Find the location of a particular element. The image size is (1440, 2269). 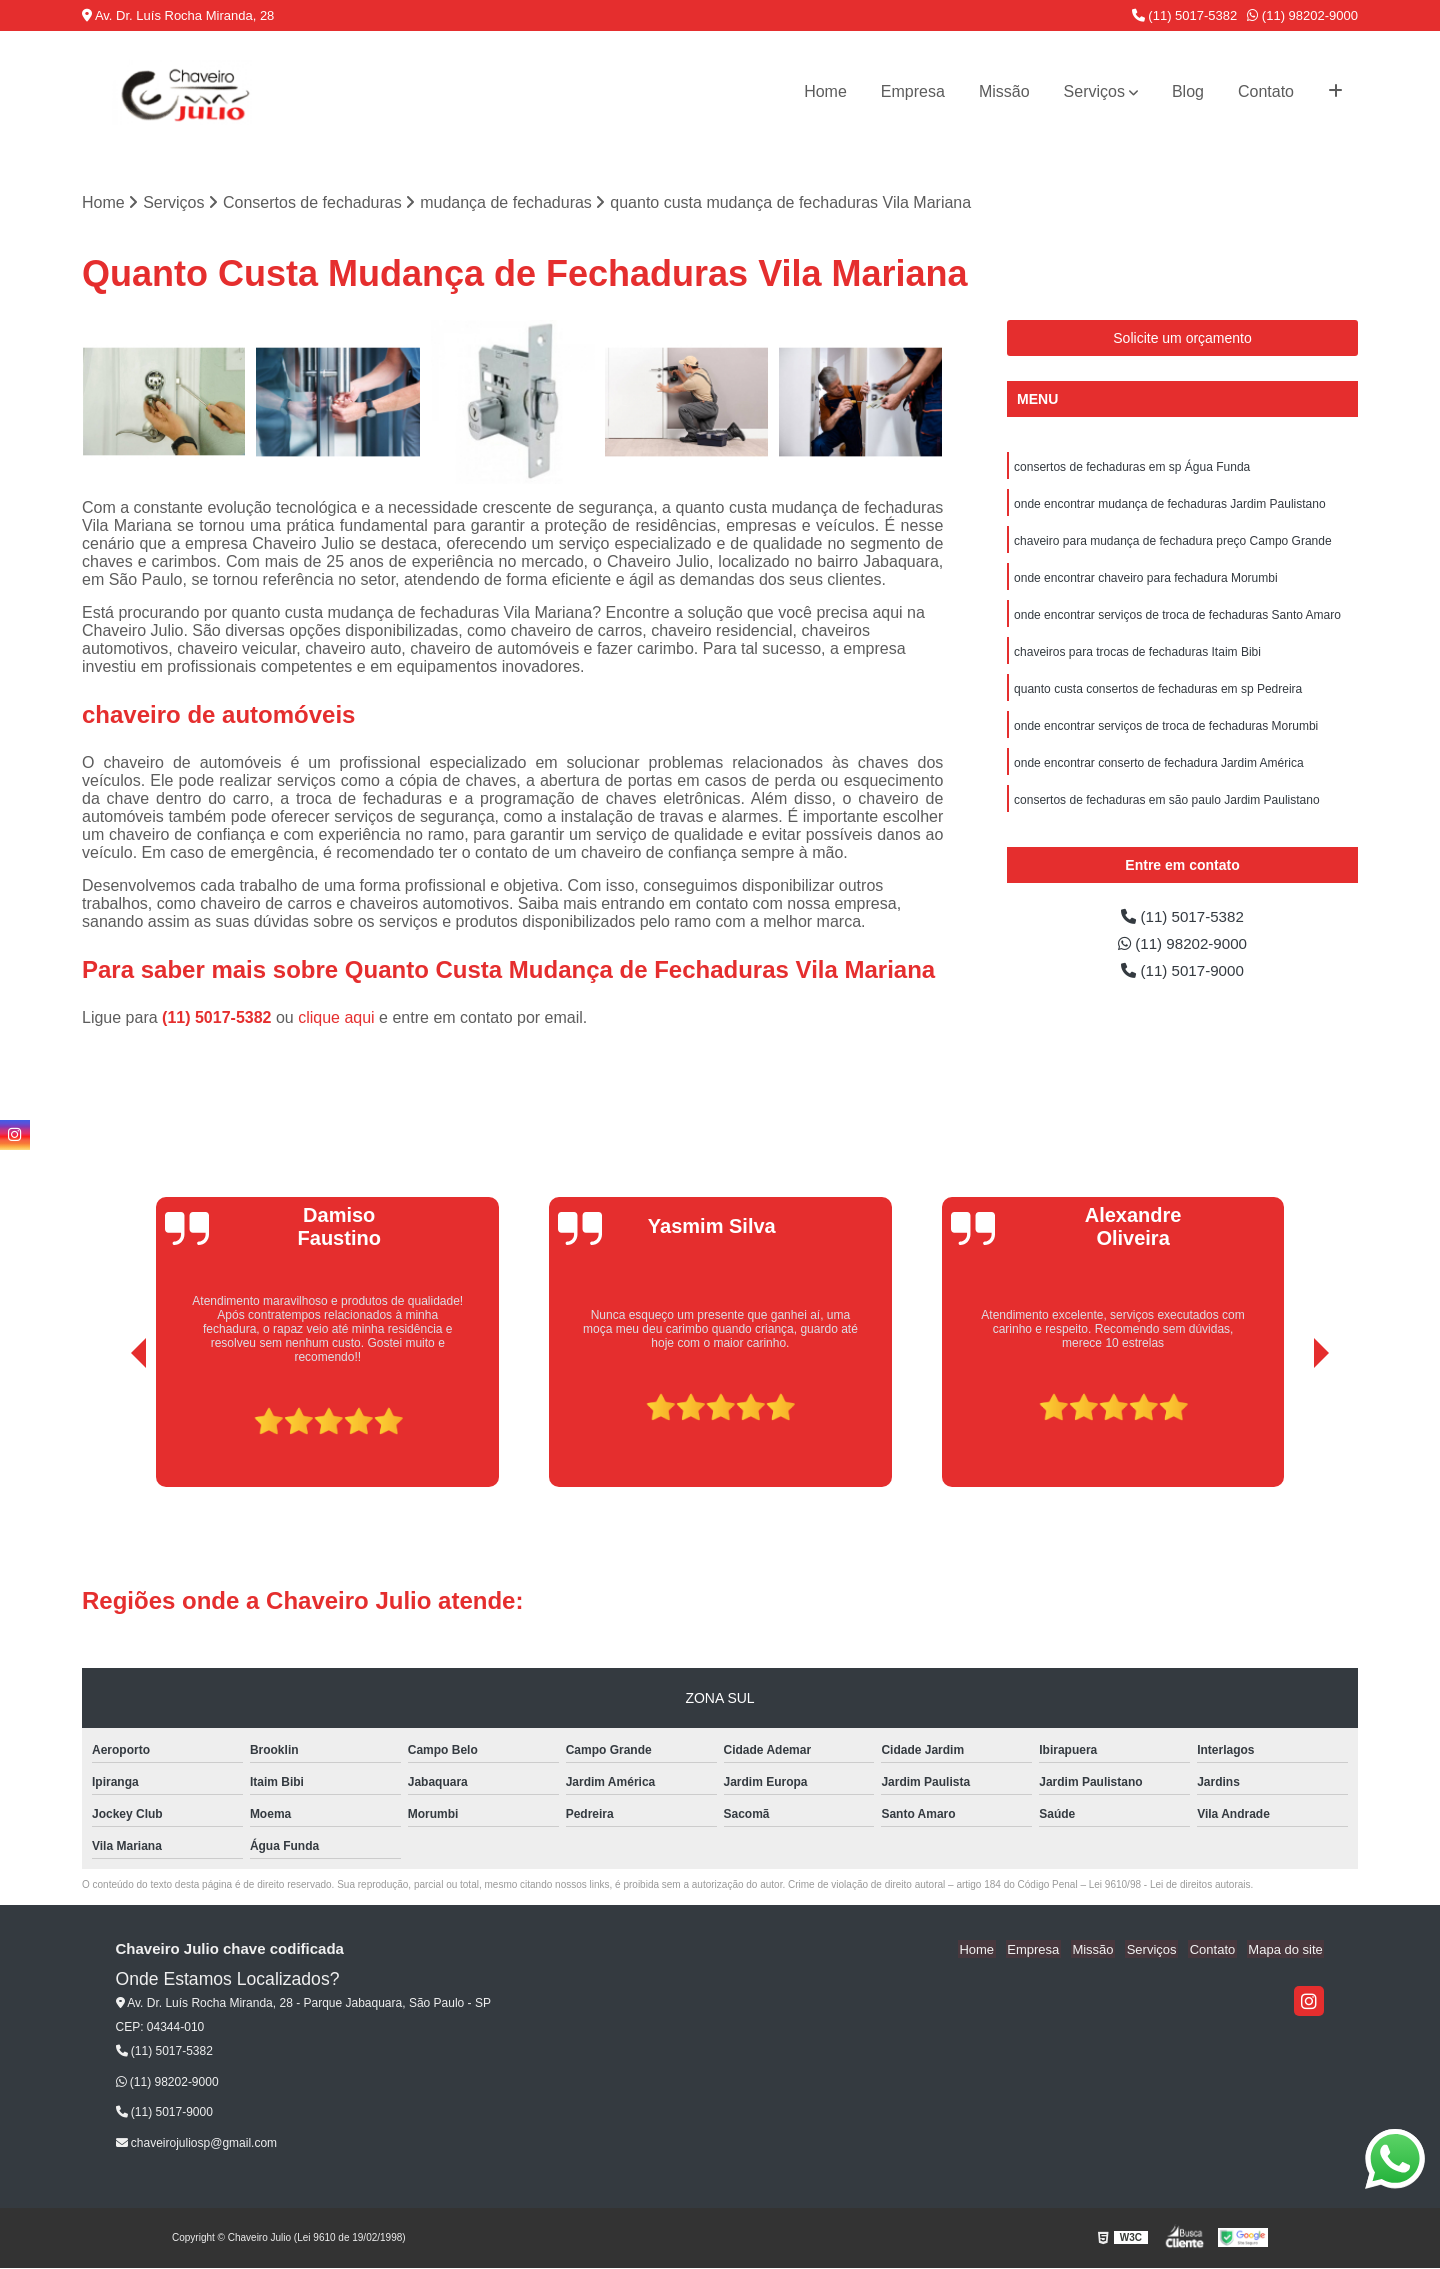

consertos de fechaduras em são paulo Jardim Paulistano is located at coordinates (1167, 809).